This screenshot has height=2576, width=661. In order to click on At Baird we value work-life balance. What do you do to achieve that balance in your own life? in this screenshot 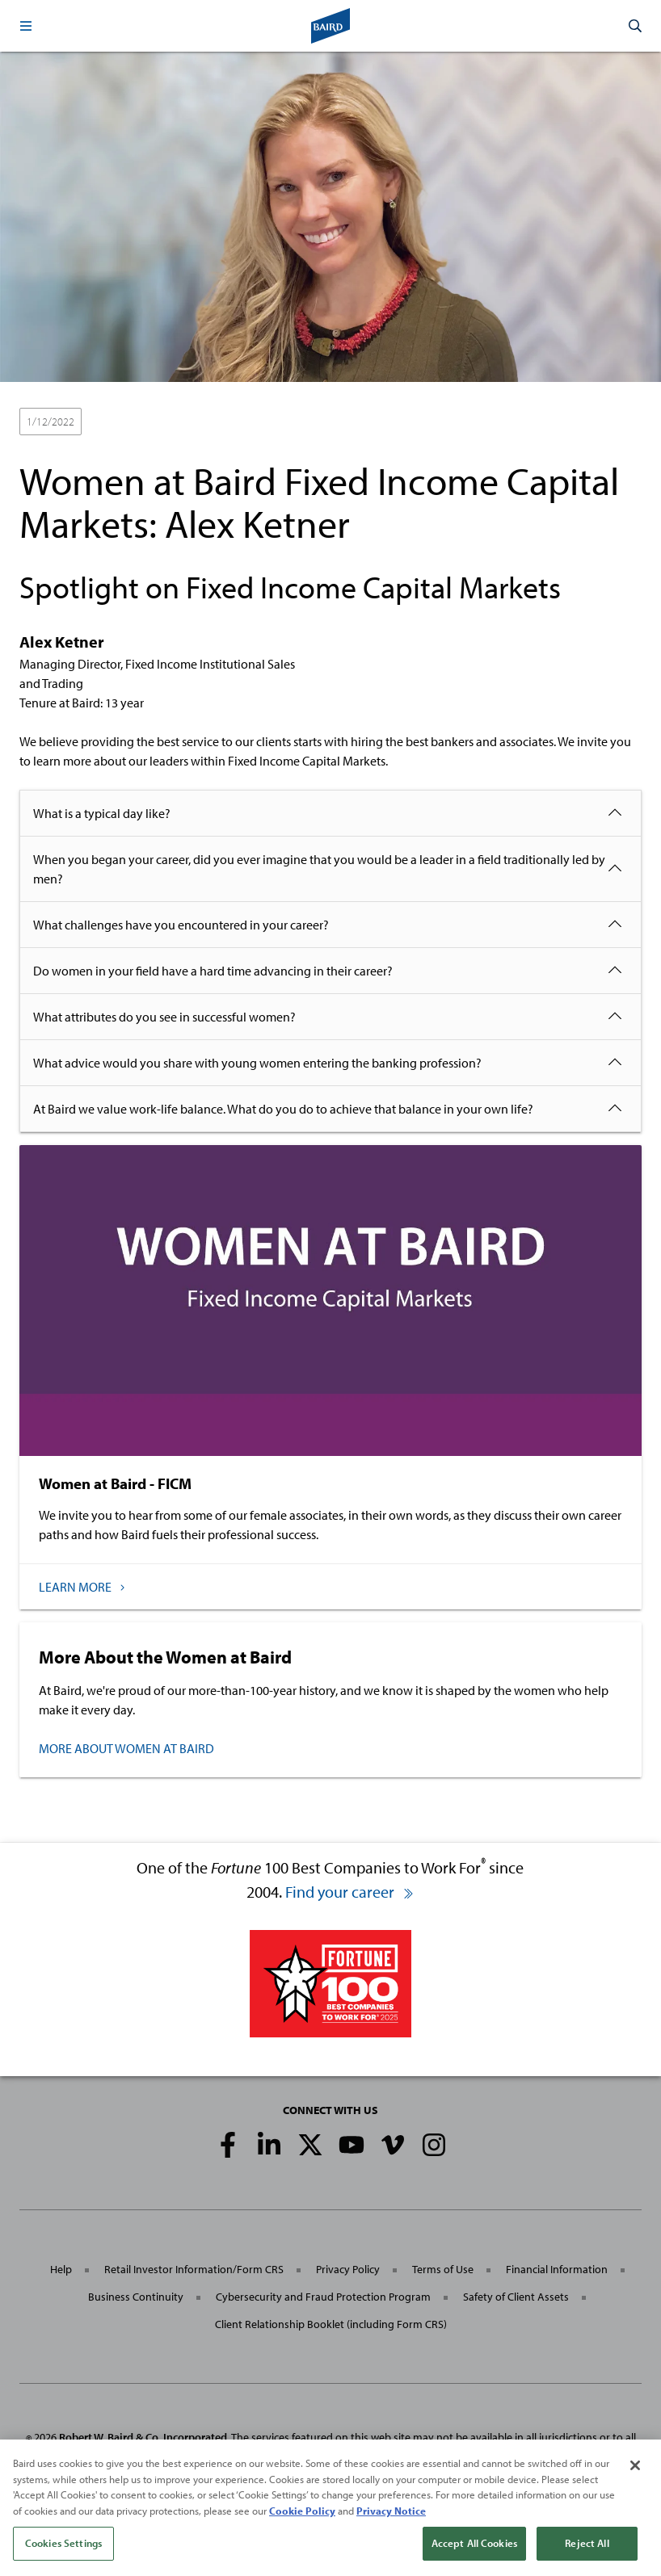, I will do `click(283, 1109)`.